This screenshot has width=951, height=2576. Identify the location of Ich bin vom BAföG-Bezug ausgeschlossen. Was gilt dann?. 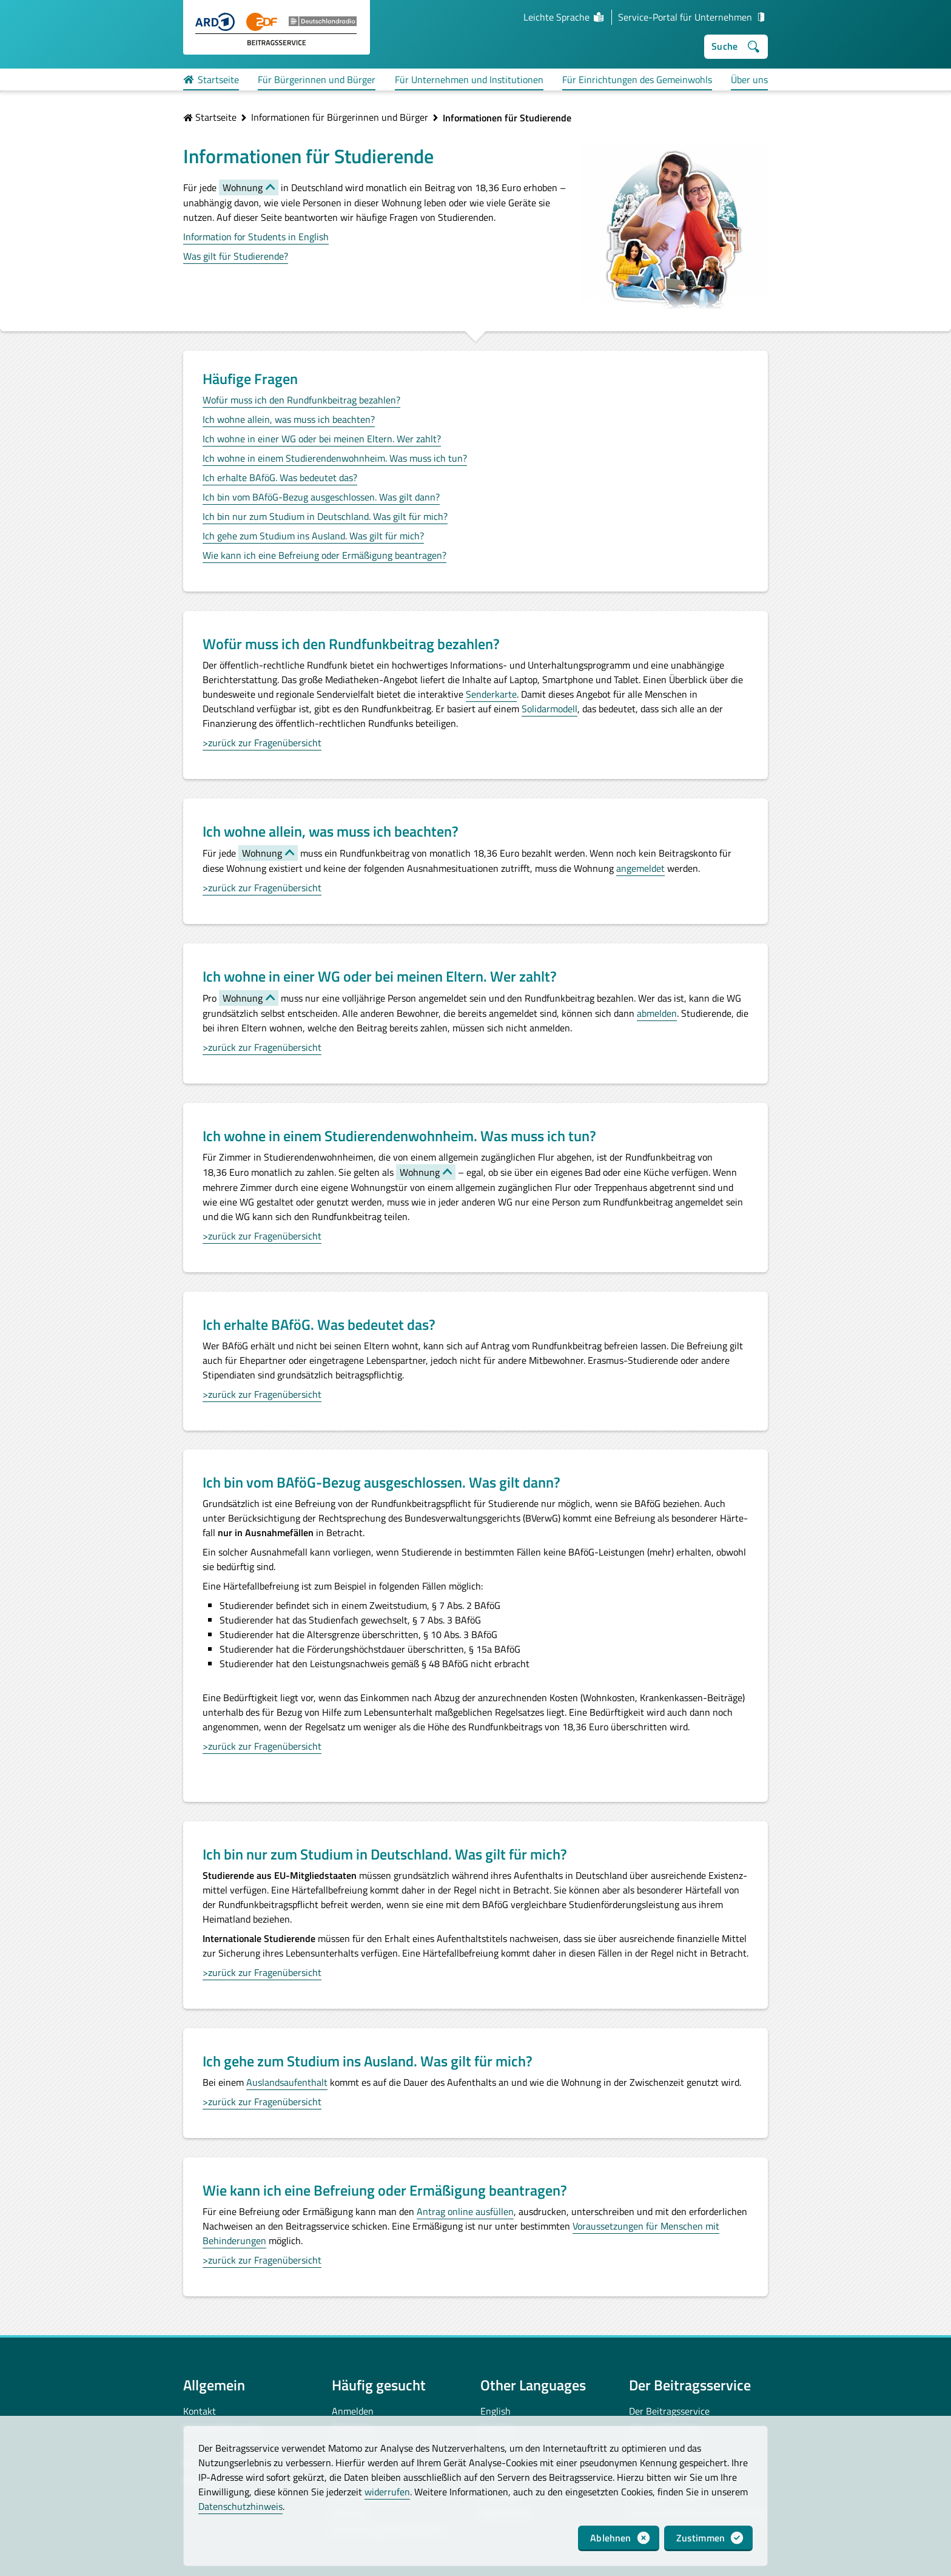
(321, 497).